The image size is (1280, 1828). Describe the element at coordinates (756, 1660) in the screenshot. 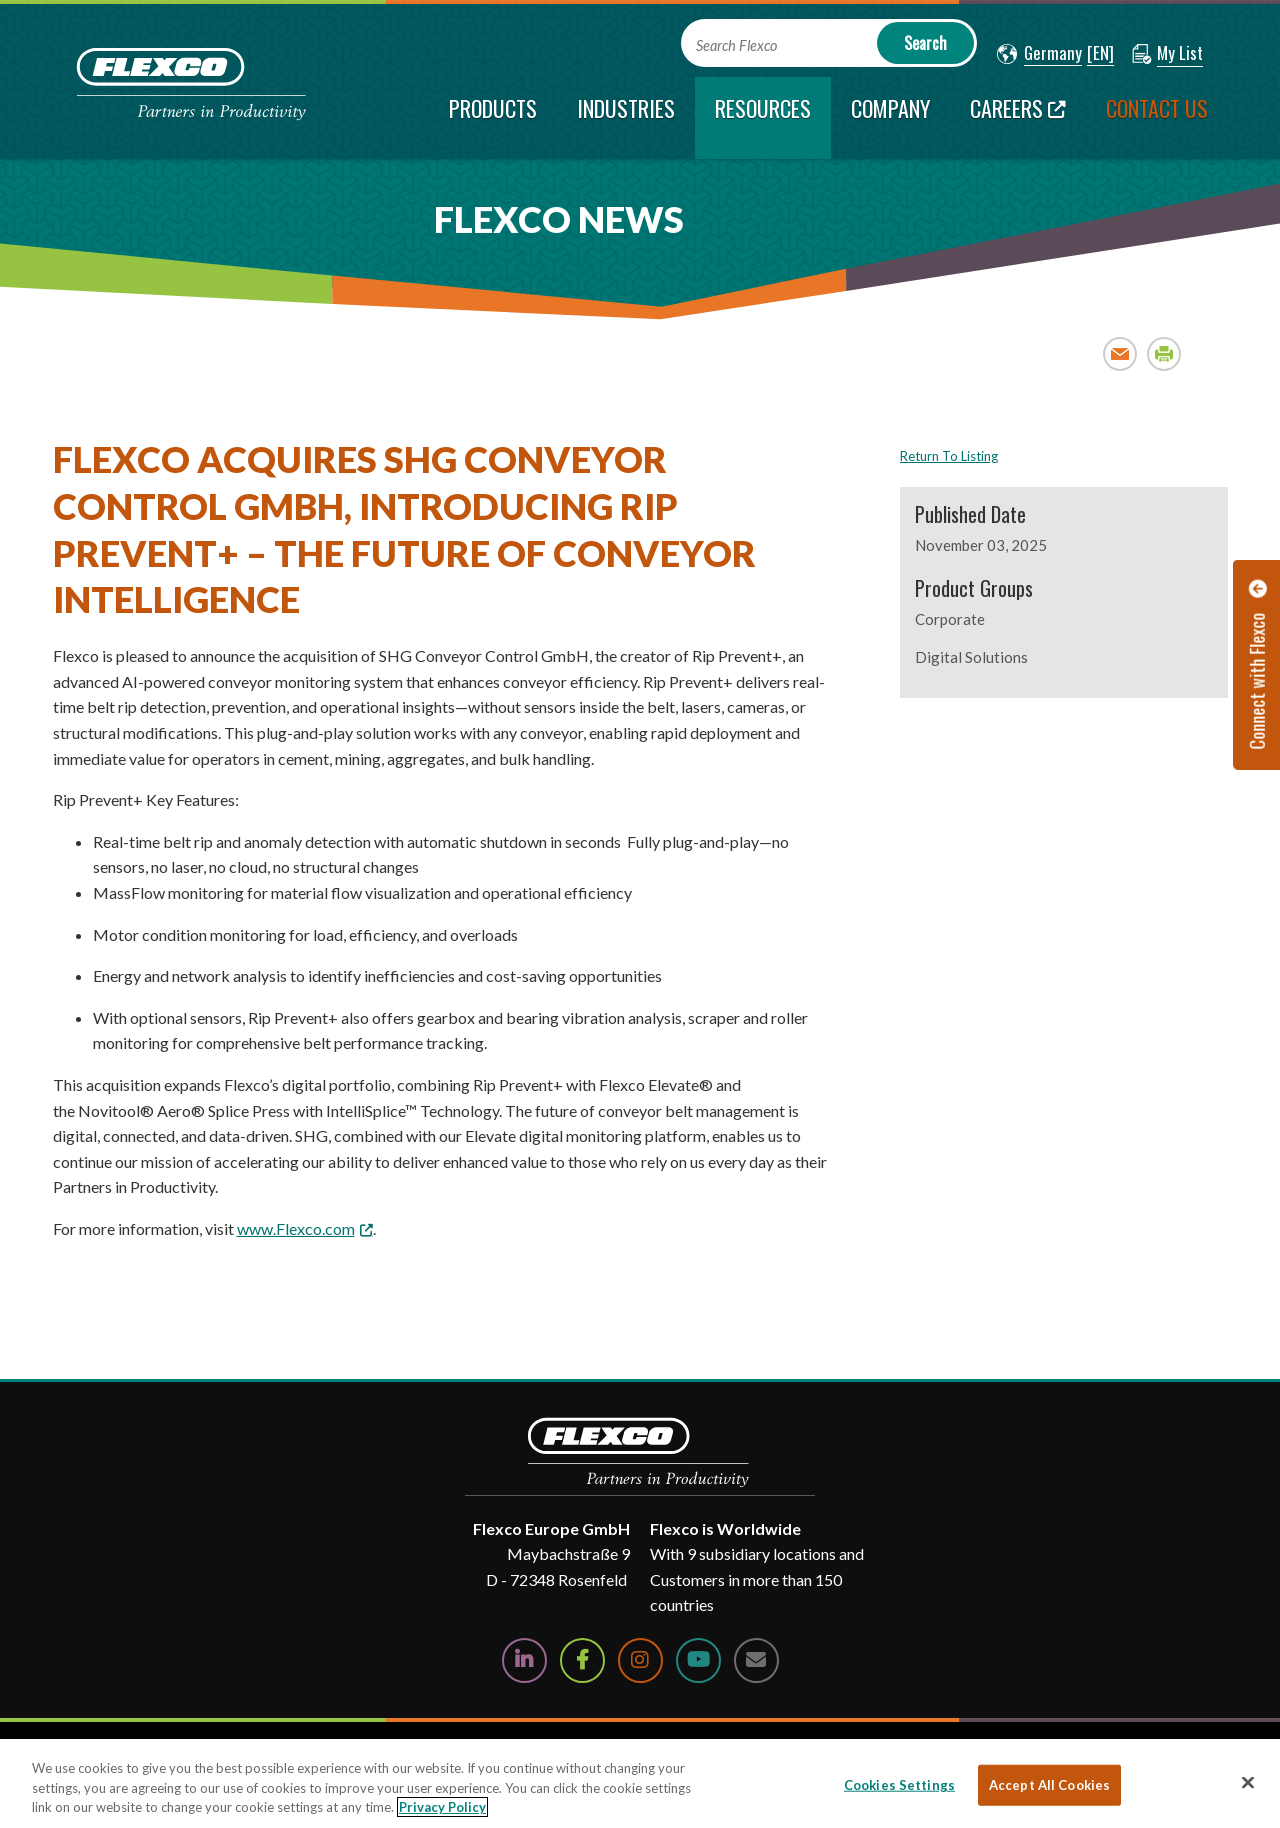

I see `[Contact Us]` at that location.